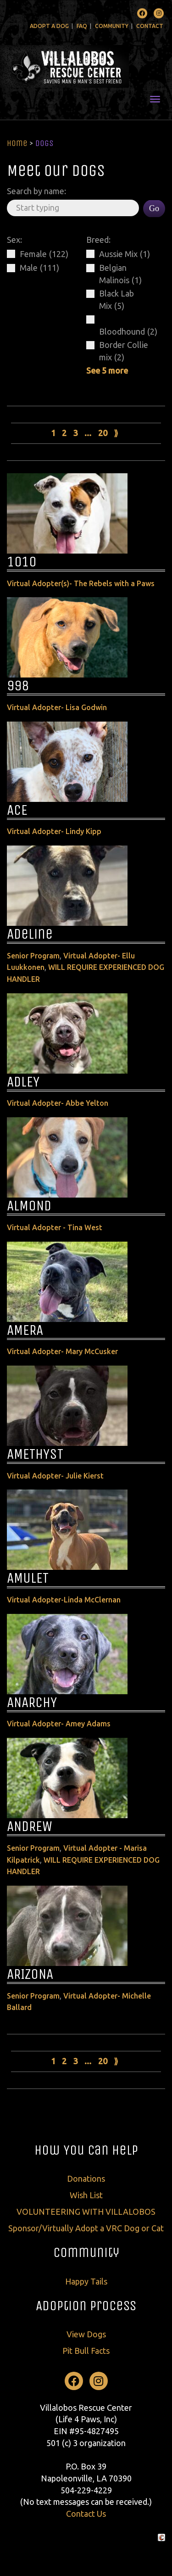  Describe the element at coordinates (86, 2334) in the screenshot. I see `View Dogs` at that location.